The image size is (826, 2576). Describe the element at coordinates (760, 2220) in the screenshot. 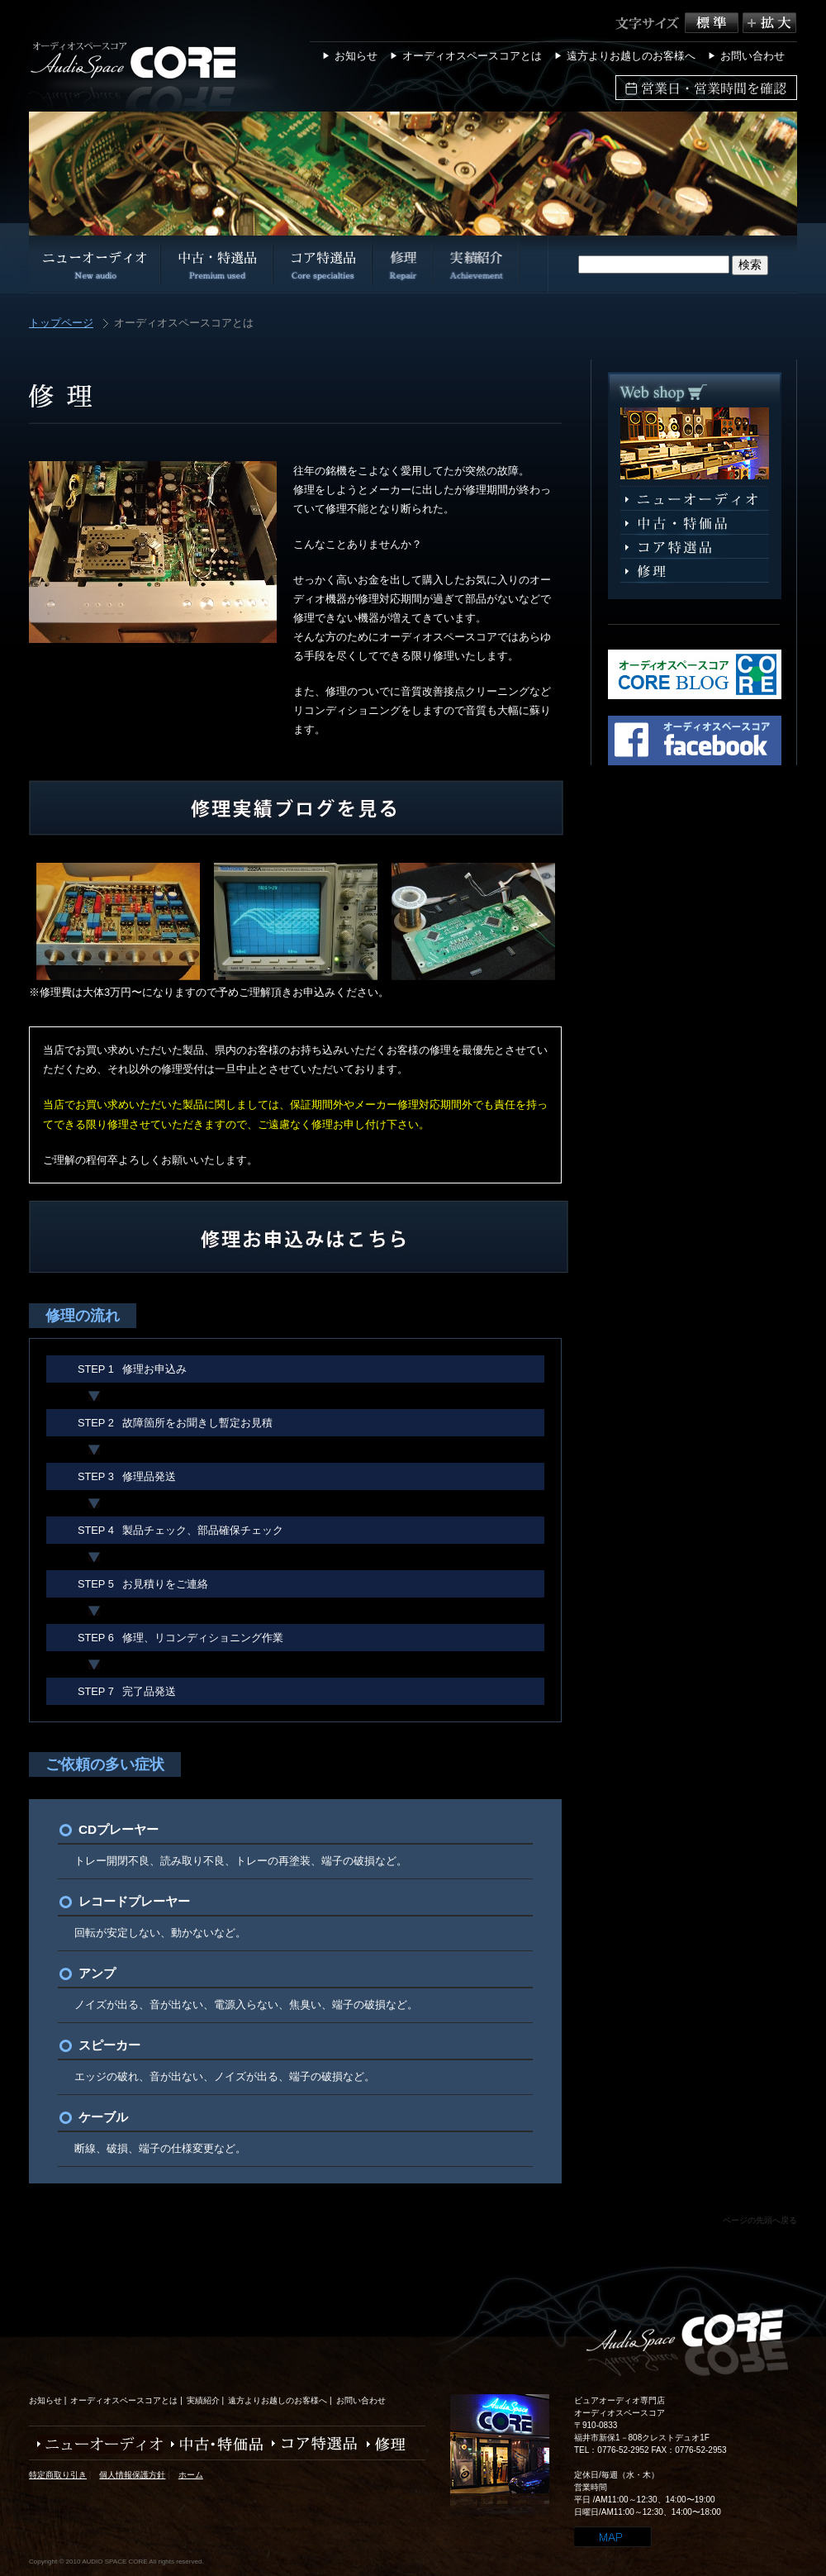

I see `ページの先頭へ戻る` at that location.